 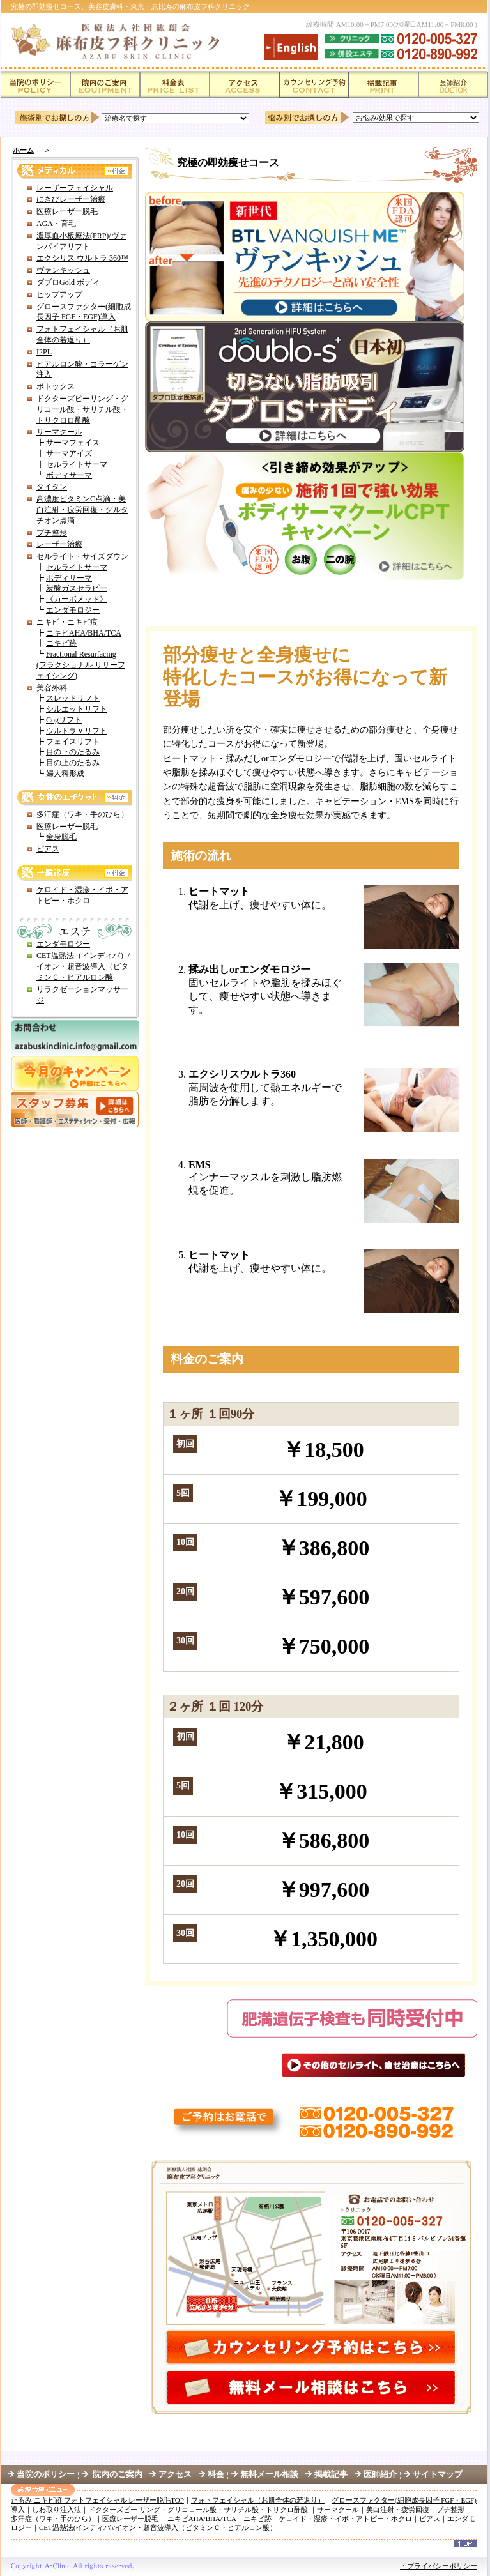 I want to click on AGA・育毛, so click(x=56, y=223).